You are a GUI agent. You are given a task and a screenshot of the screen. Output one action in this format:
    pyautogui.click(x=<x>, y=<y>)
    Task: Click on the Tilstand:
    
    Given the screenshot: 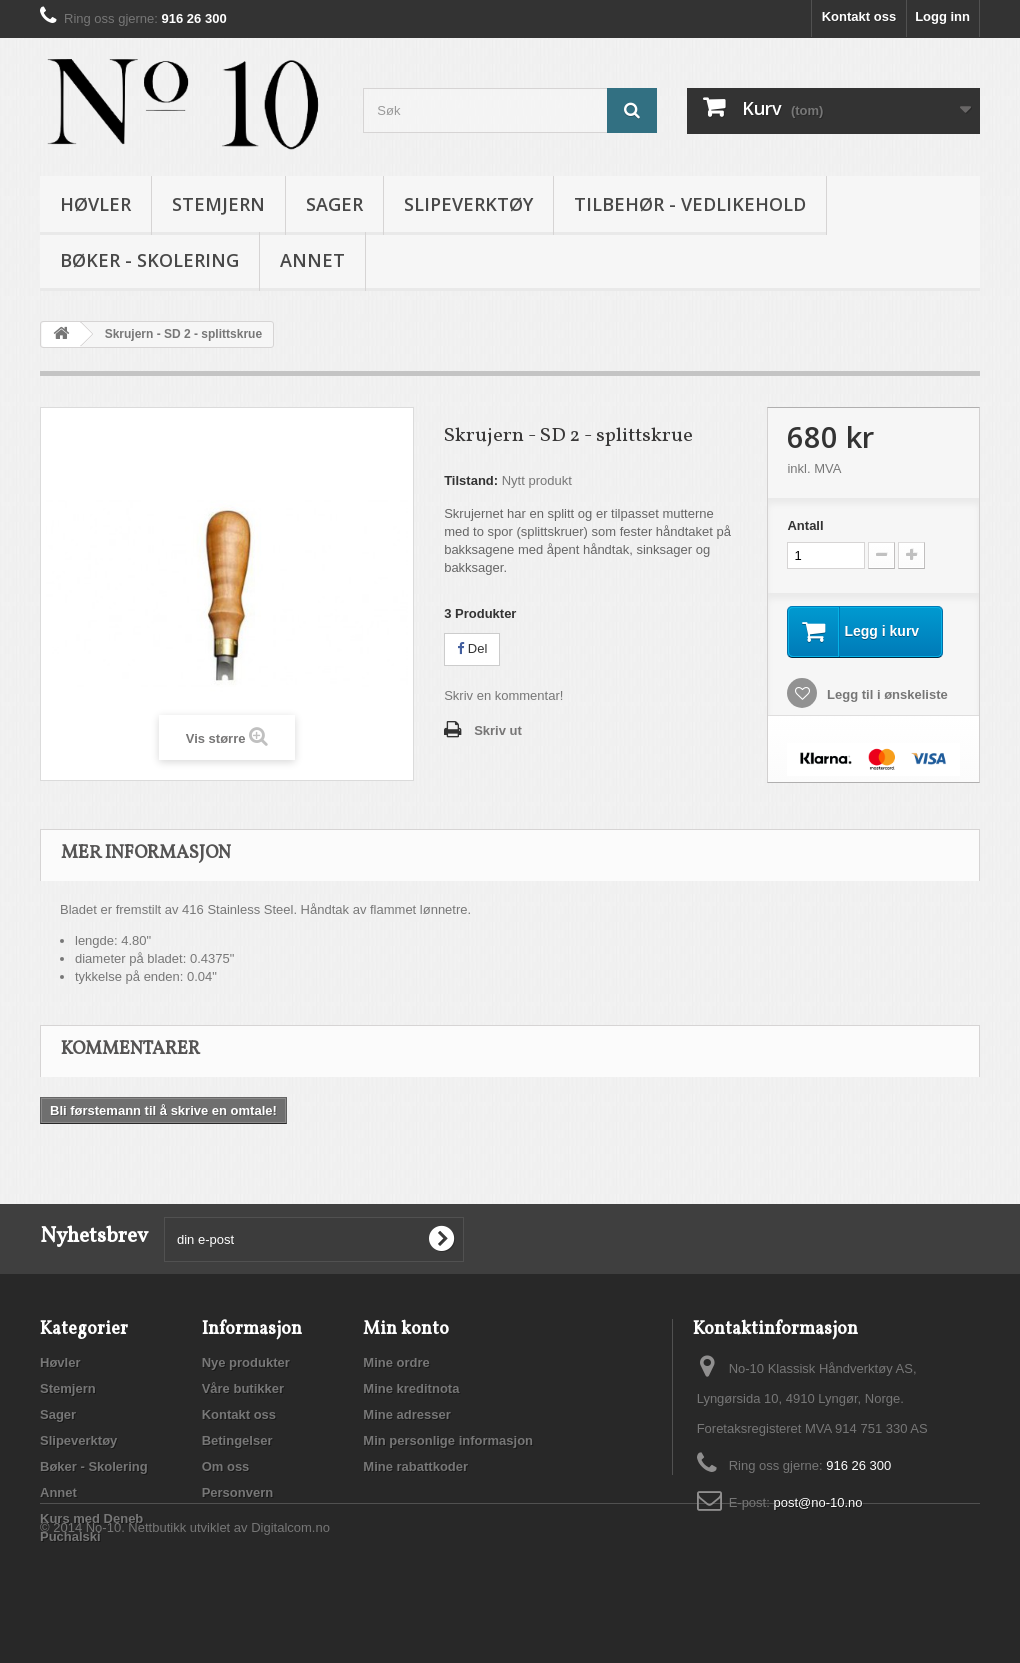 What is the action you would take?
    pyautogui.click(x=471, y=480)
    